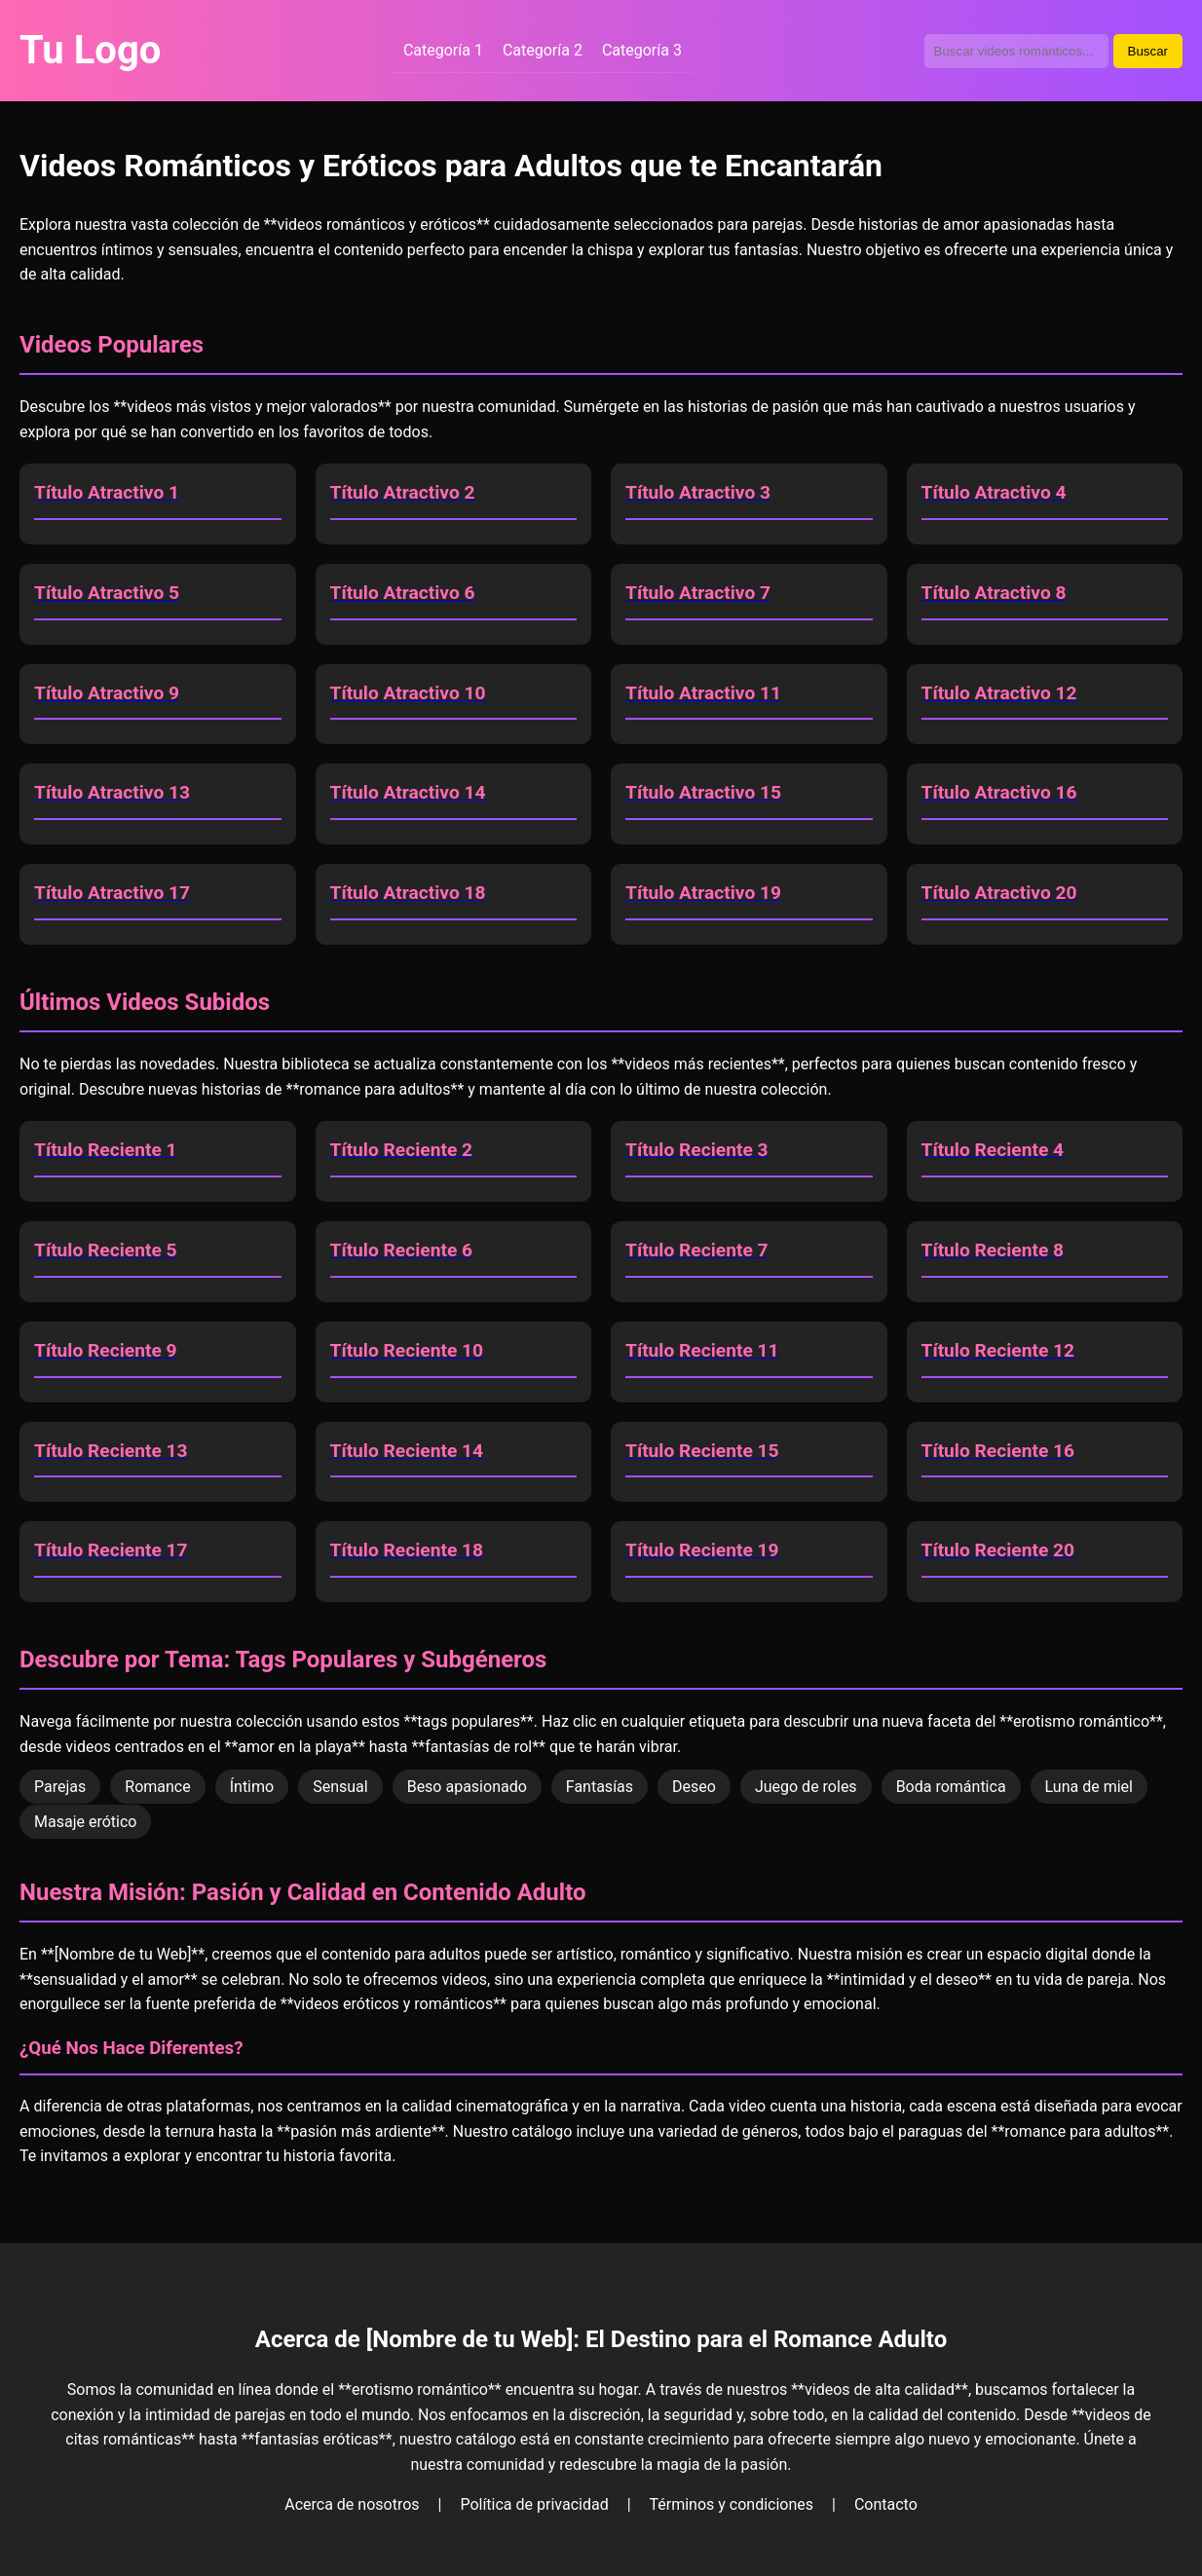 The width and height of the screenshot is (1202, 2576). I want to click on Luna de miel, so click(1089, 1786).